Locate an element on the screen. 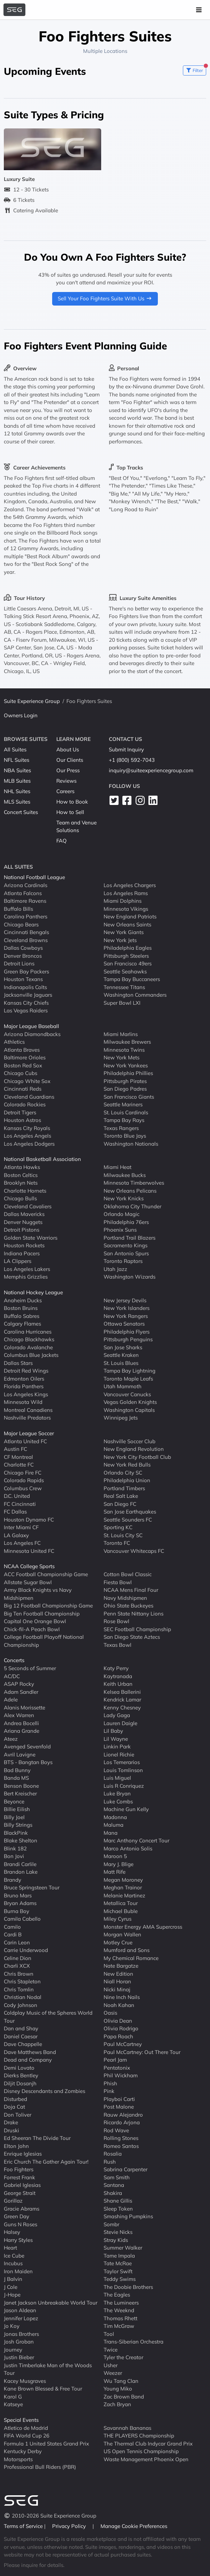 This screenshot has width=210, height=2576. Stray Kids is located at coordinates (116, 2239).